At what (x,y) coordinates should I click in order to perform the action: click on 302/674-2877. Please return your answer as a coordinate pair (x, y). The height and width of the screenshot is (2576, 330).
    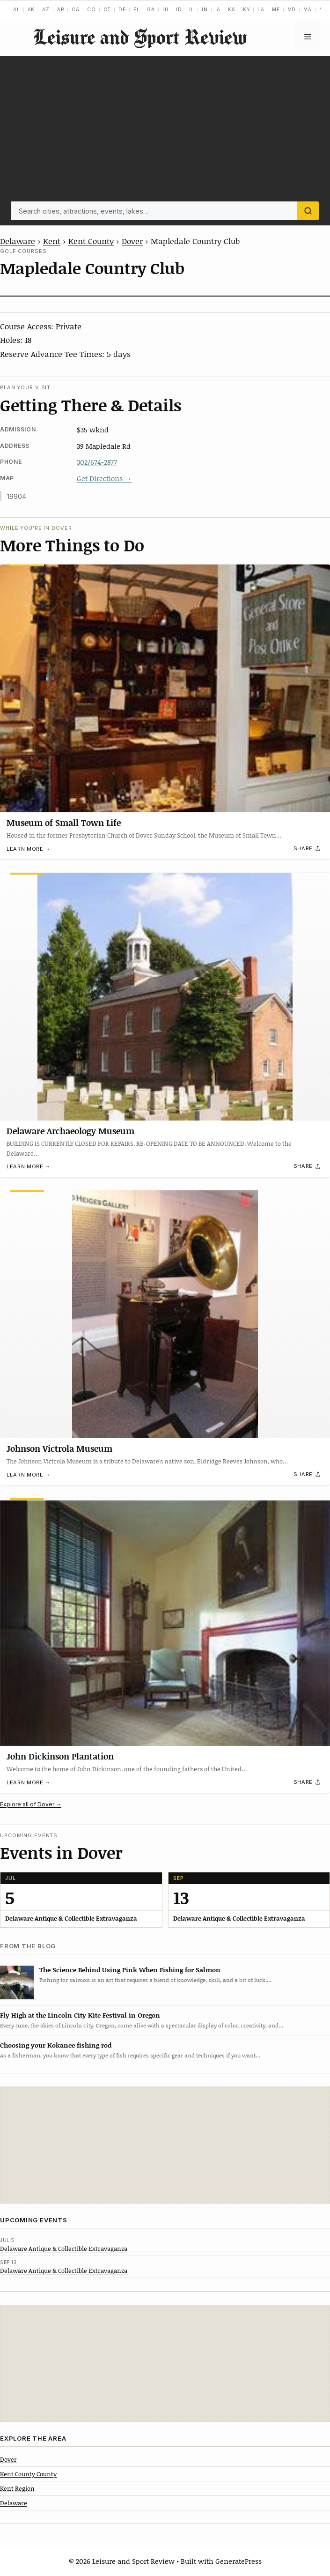
    Looking at the image, I should click on (97, 462).